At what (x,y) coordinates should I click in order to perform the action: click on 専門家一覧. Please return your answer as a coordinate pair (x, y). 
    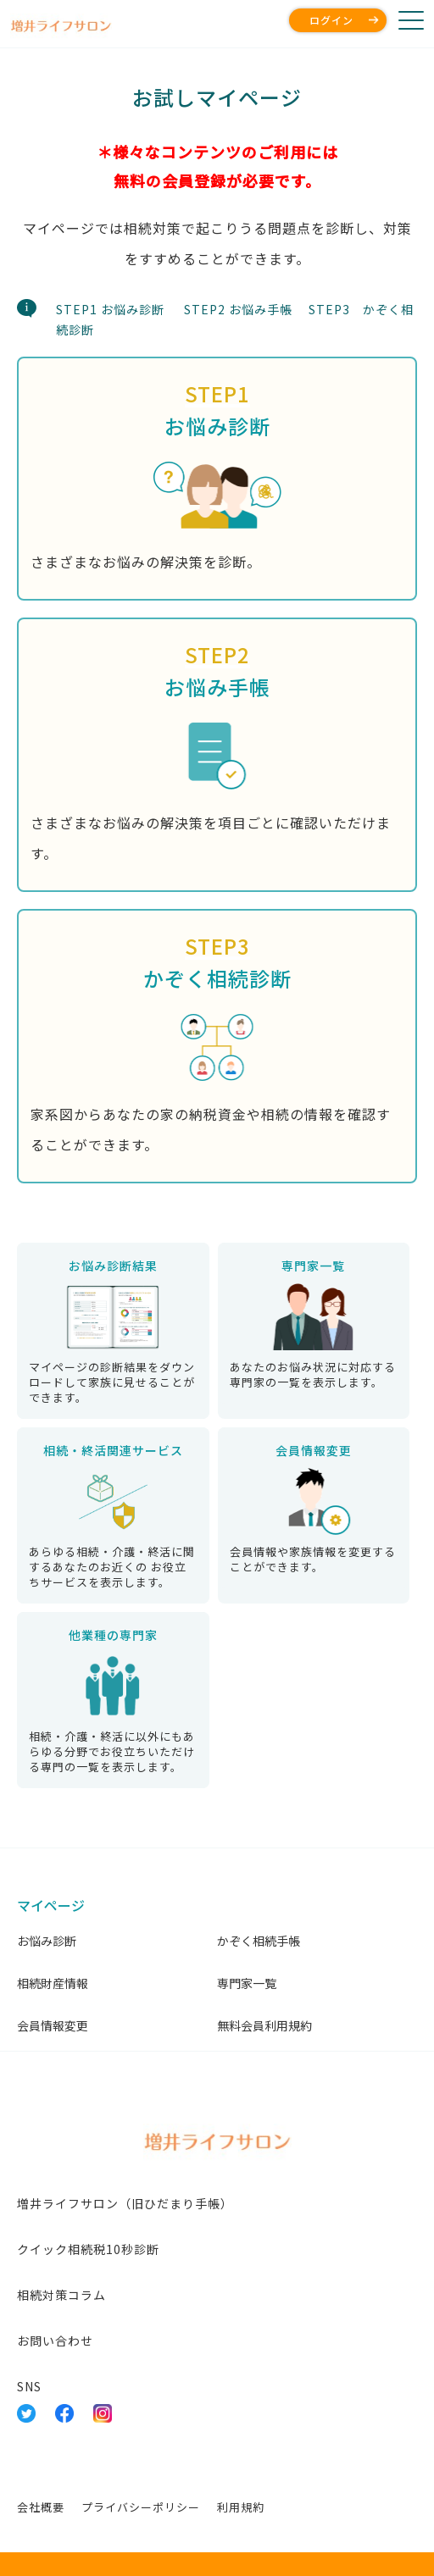
    Looking at the image, I should click on (246, 1983).